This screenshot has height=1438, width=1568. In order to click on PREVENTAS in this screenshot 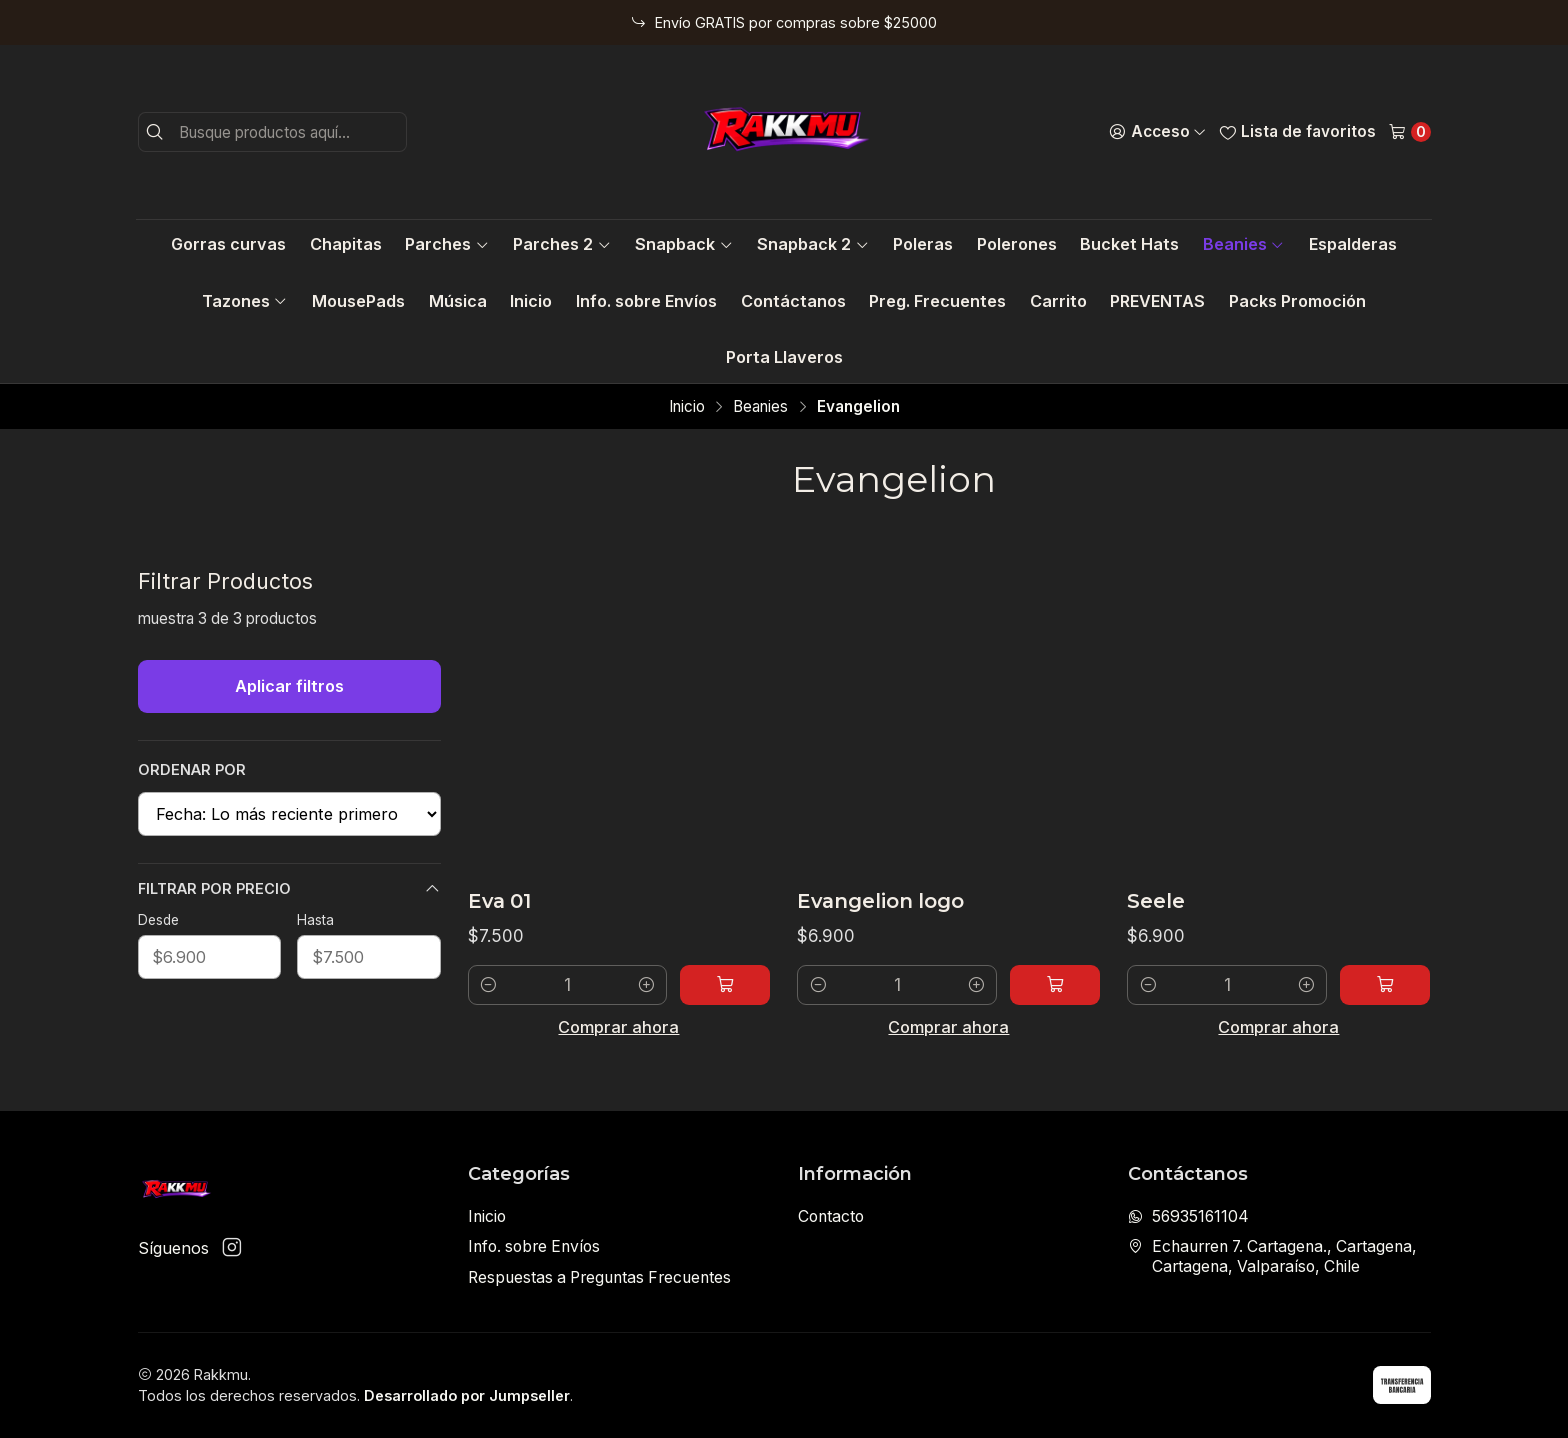, I will do `click(1157, 301)`.